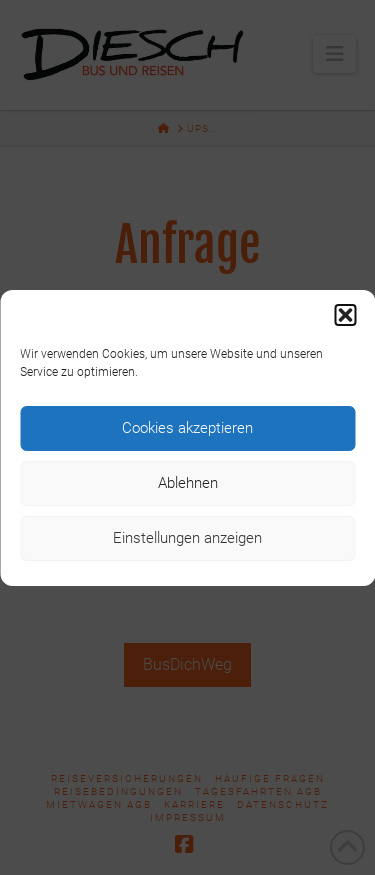 The height and width of the screenshot is (875, 375). Describe the element at coordinates (345, 315) in the screenshot. I see `[button]` at that location.